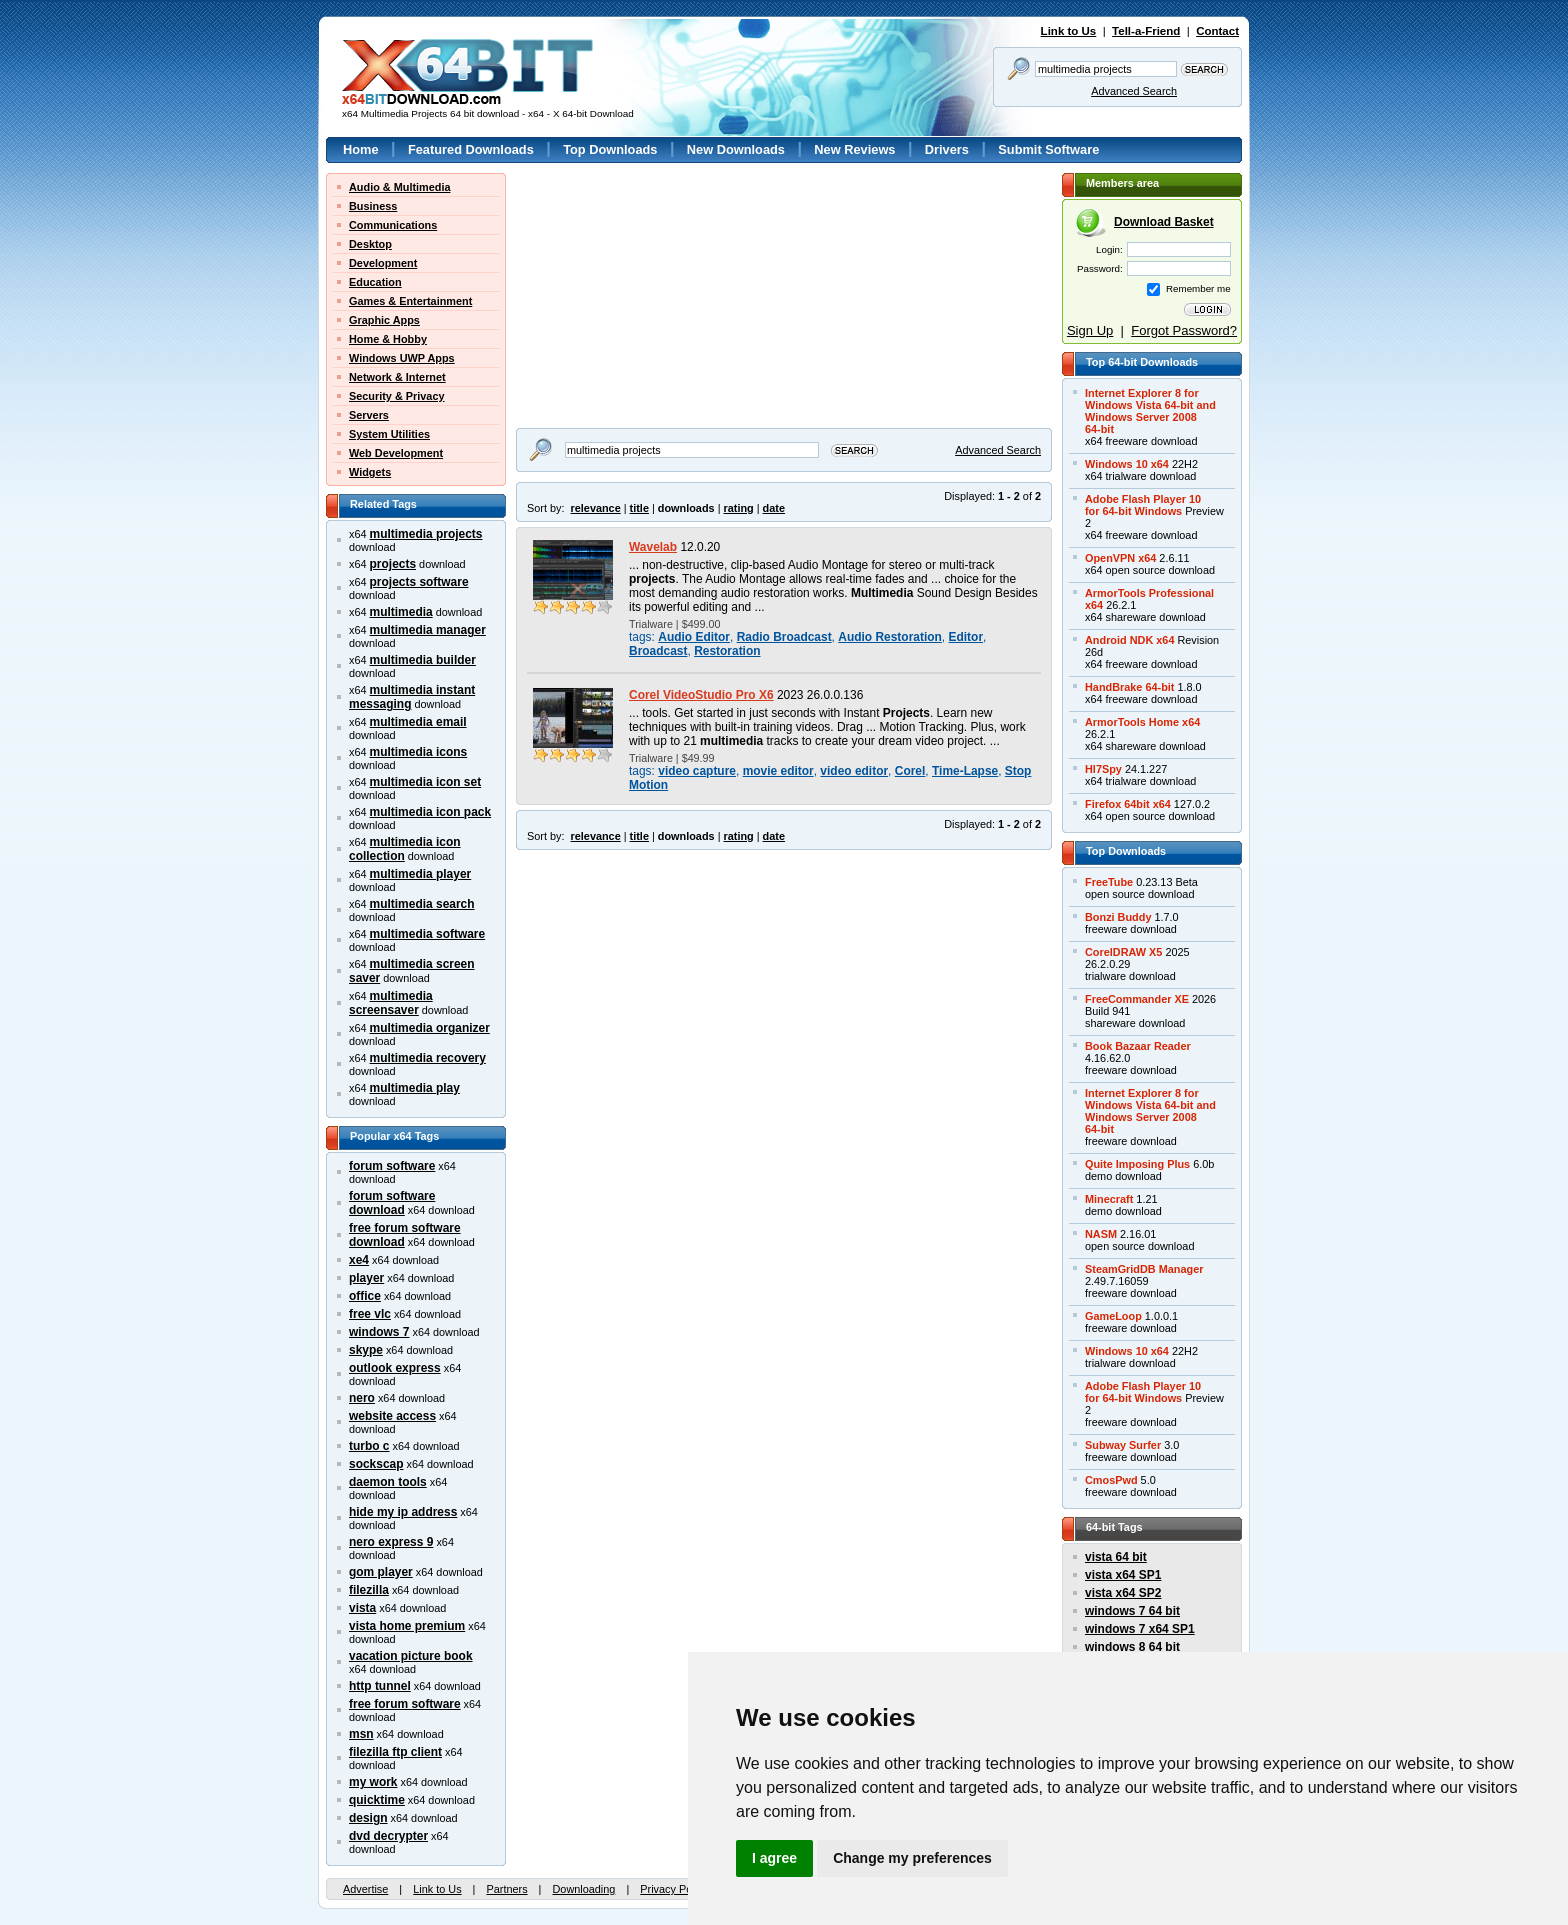 The image size is (1568, 1925). I want to click on Web Development, so click(396, 453).